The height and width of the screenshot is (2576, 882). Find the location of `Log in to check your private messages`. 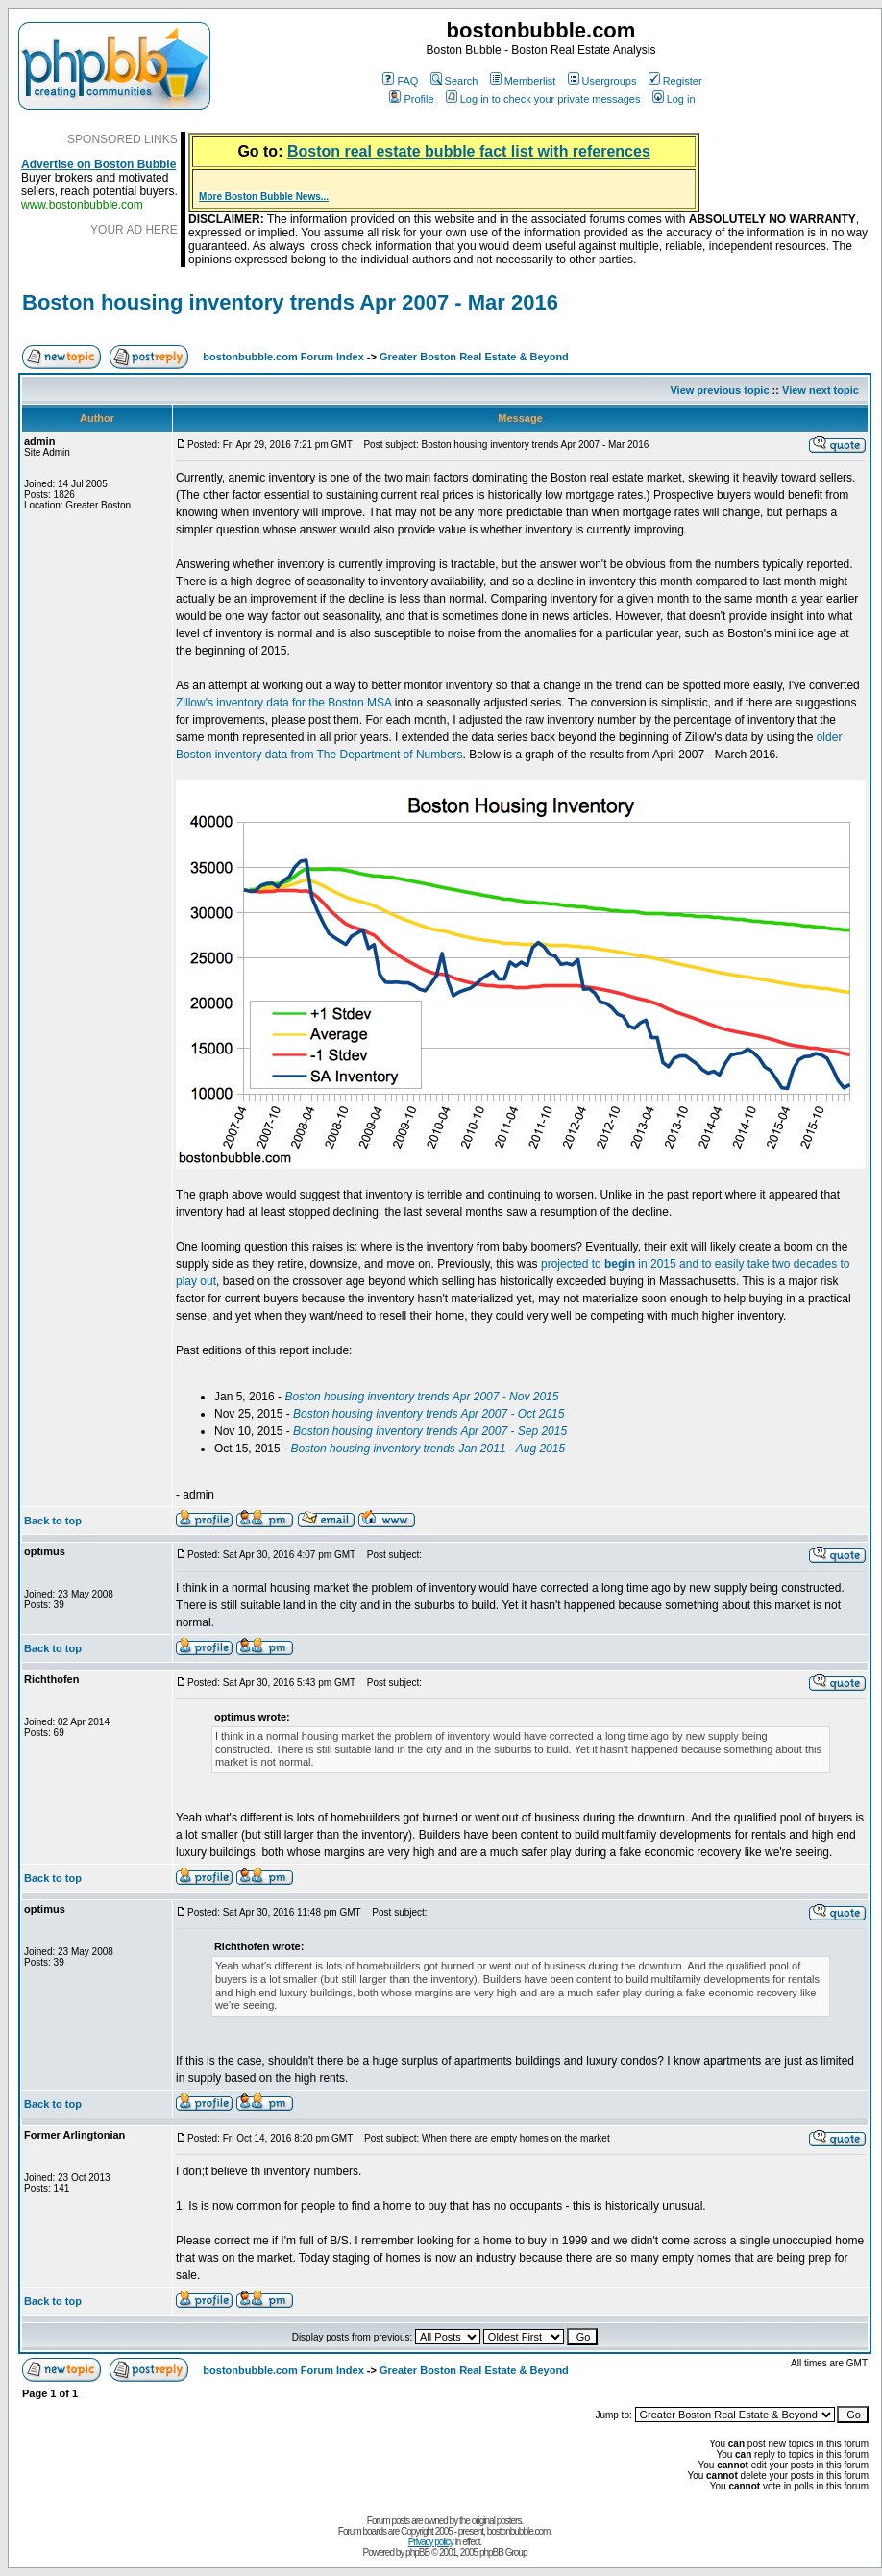

Log in to check your private messages is located at coordinates (543, 99).